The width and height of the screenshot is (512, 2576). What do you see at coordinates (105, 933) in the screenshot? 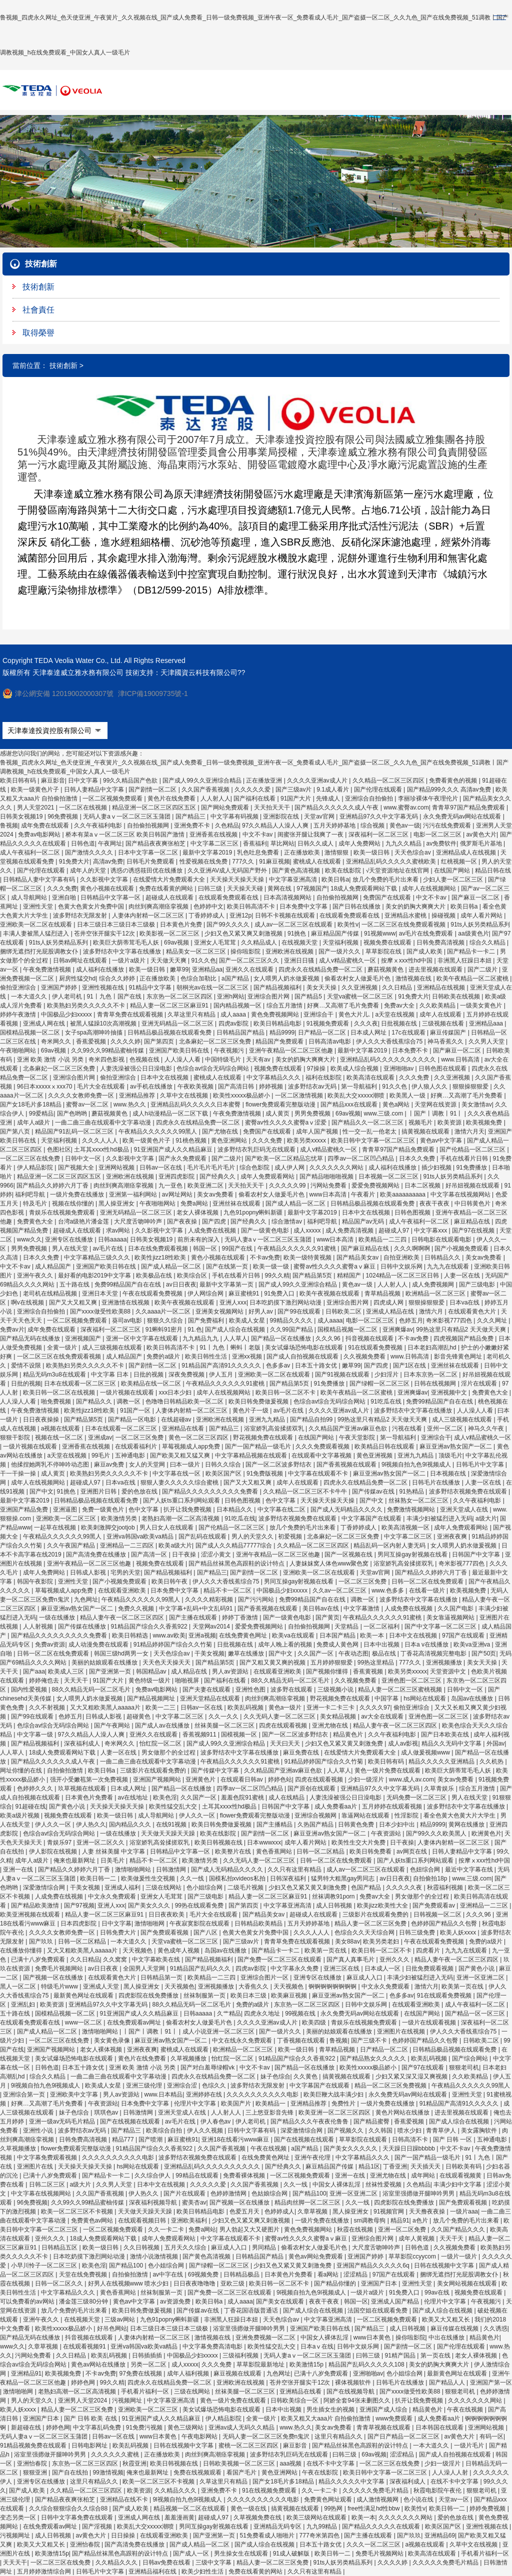
I see `苍井空张开腿实干12次` at bounding box center [105, 933].